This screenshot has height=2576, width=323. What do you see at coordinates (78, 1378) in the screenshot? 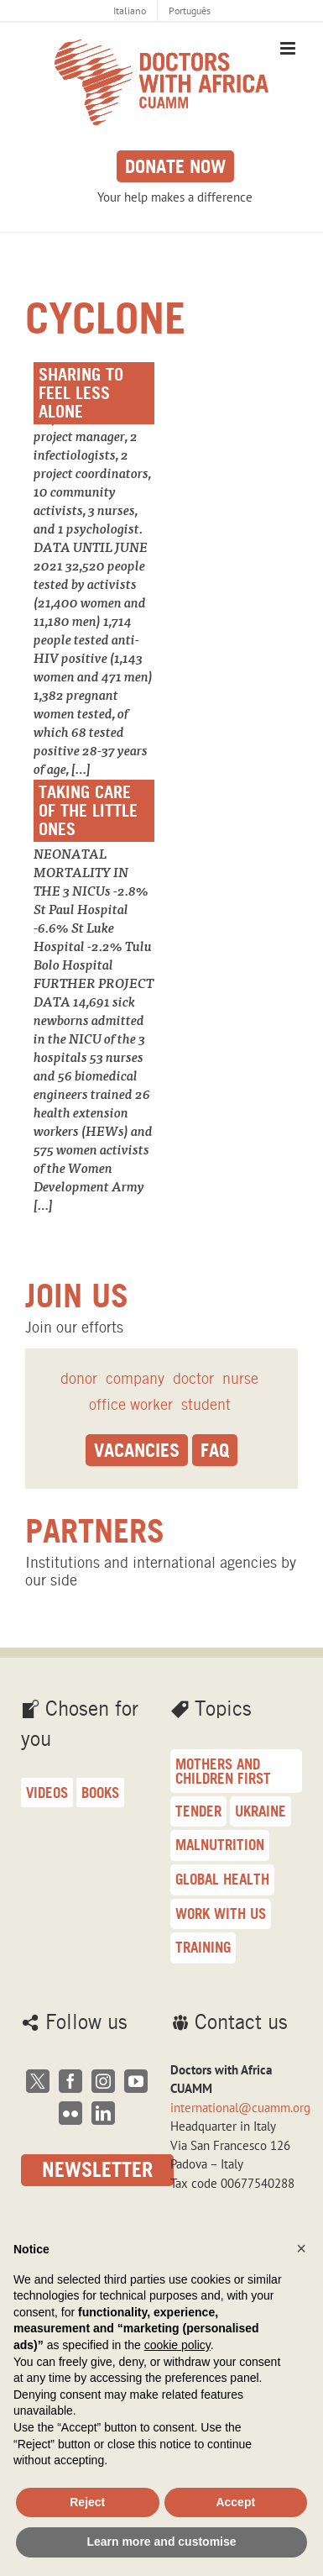
I see `donor` at bounding box center [78, 1378].